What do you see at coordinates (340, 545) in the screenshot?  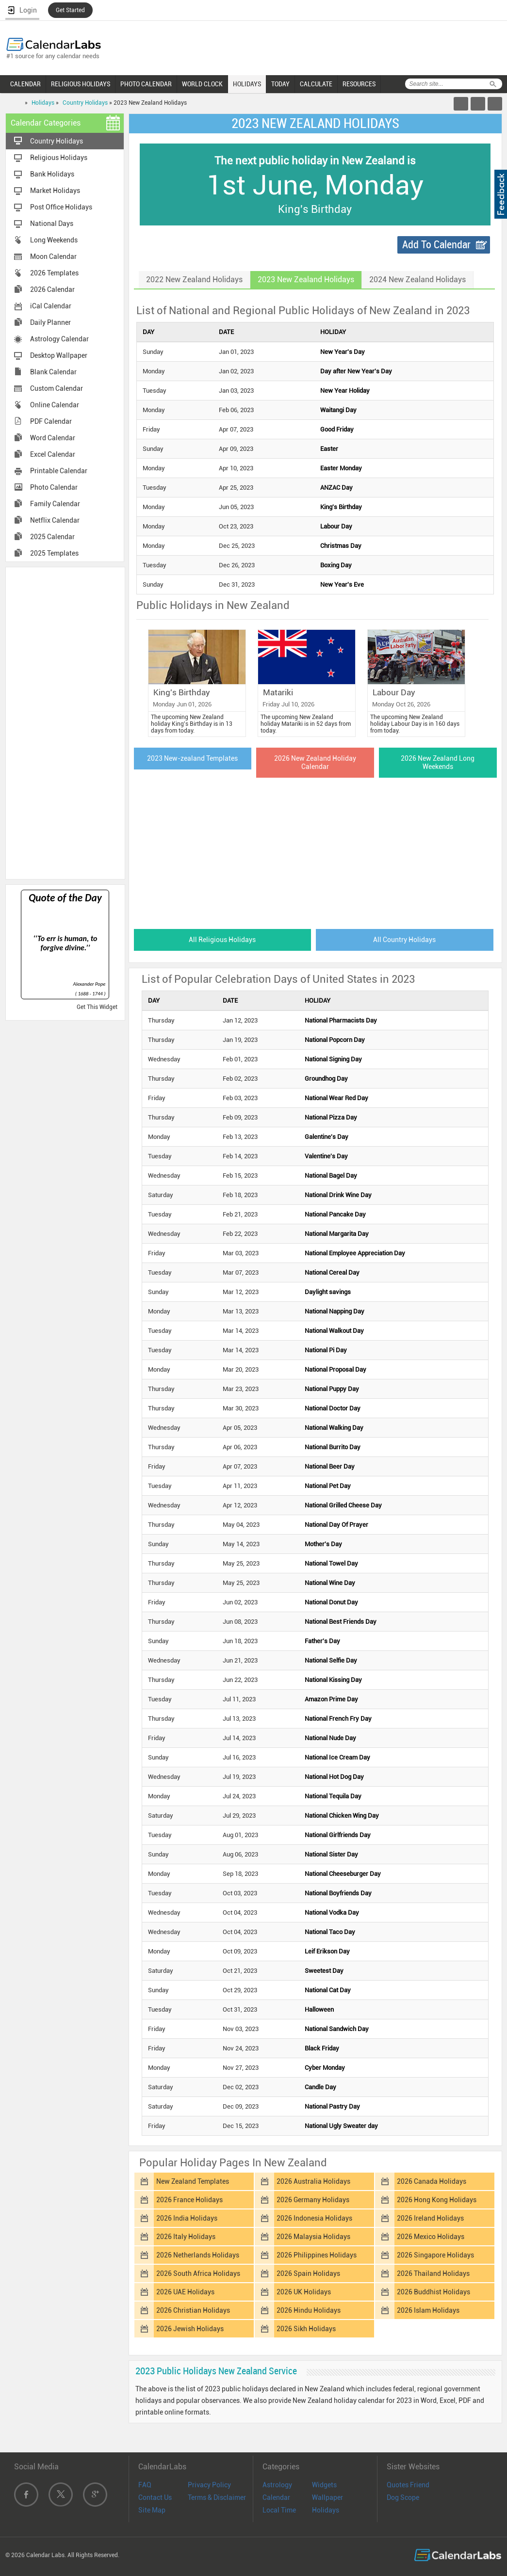 I see `Christmas Day` at bounding box center [340, 545].